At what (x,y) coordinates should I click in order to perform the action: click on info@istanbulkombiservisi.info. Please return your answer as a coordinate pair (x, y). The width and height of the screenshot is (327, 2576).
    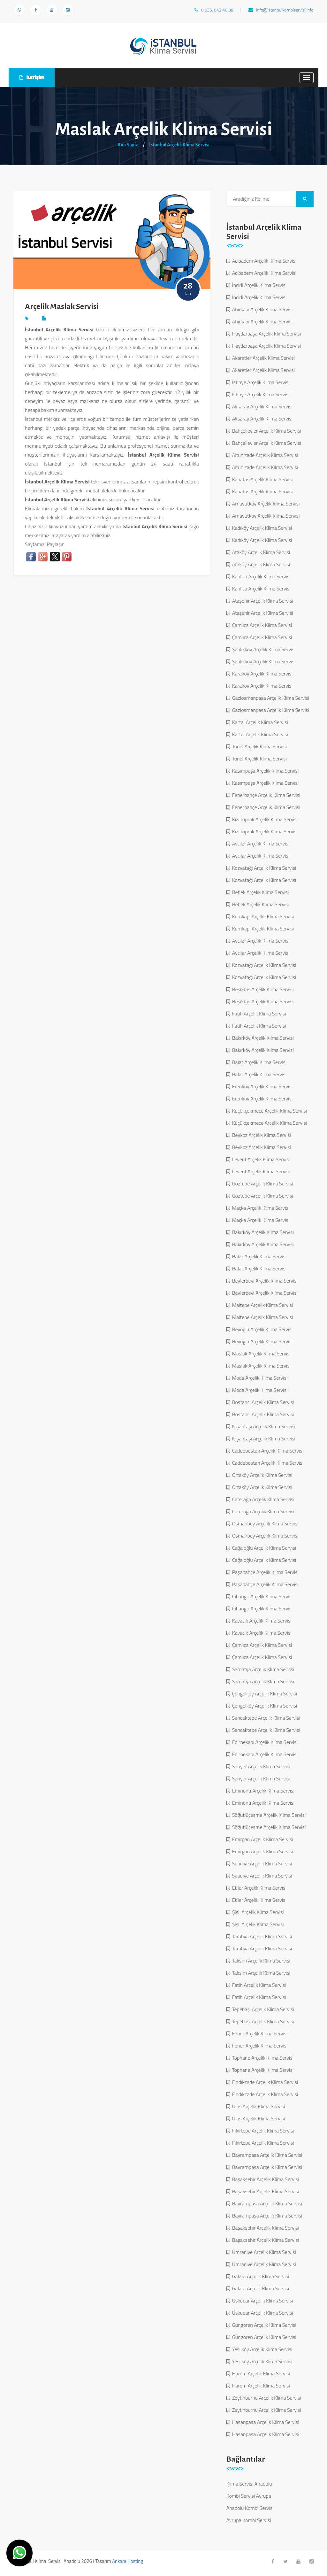
    Looking at the image, I should click on (281, 9).